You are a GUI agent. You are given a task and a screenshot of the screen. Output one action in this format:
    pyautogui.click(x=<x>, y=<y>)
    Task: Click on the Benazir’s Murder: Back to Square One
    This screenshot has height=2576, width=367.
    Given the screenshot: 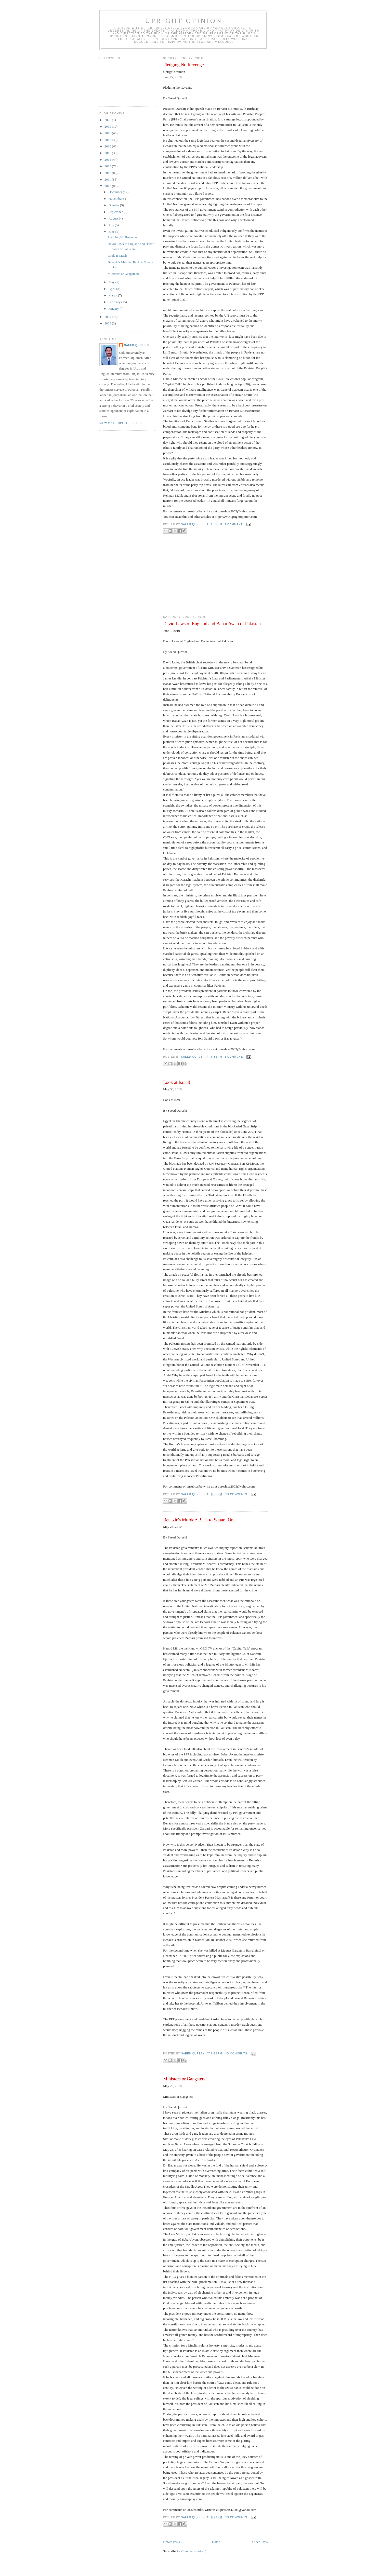 What is the action you would take?
    pyautogui.click(x=199, y=1519)
    